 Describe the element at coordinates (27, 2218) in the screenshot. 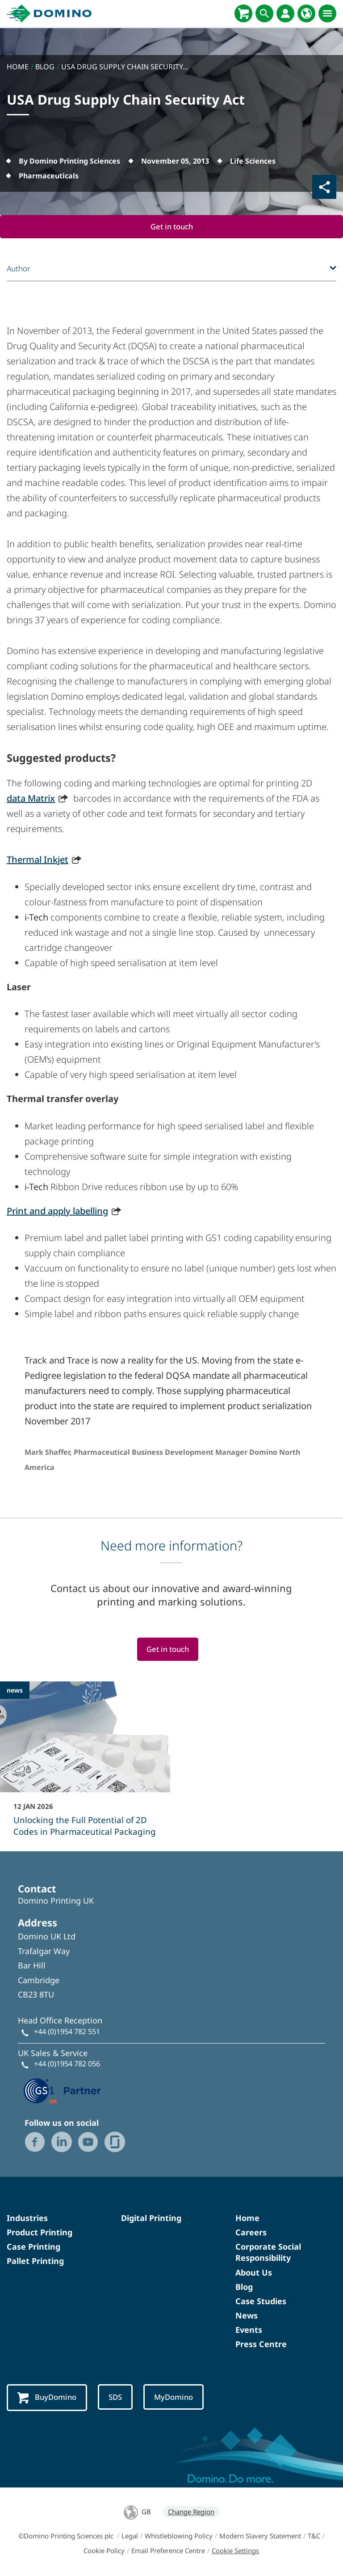

I see `Industries` at that location.